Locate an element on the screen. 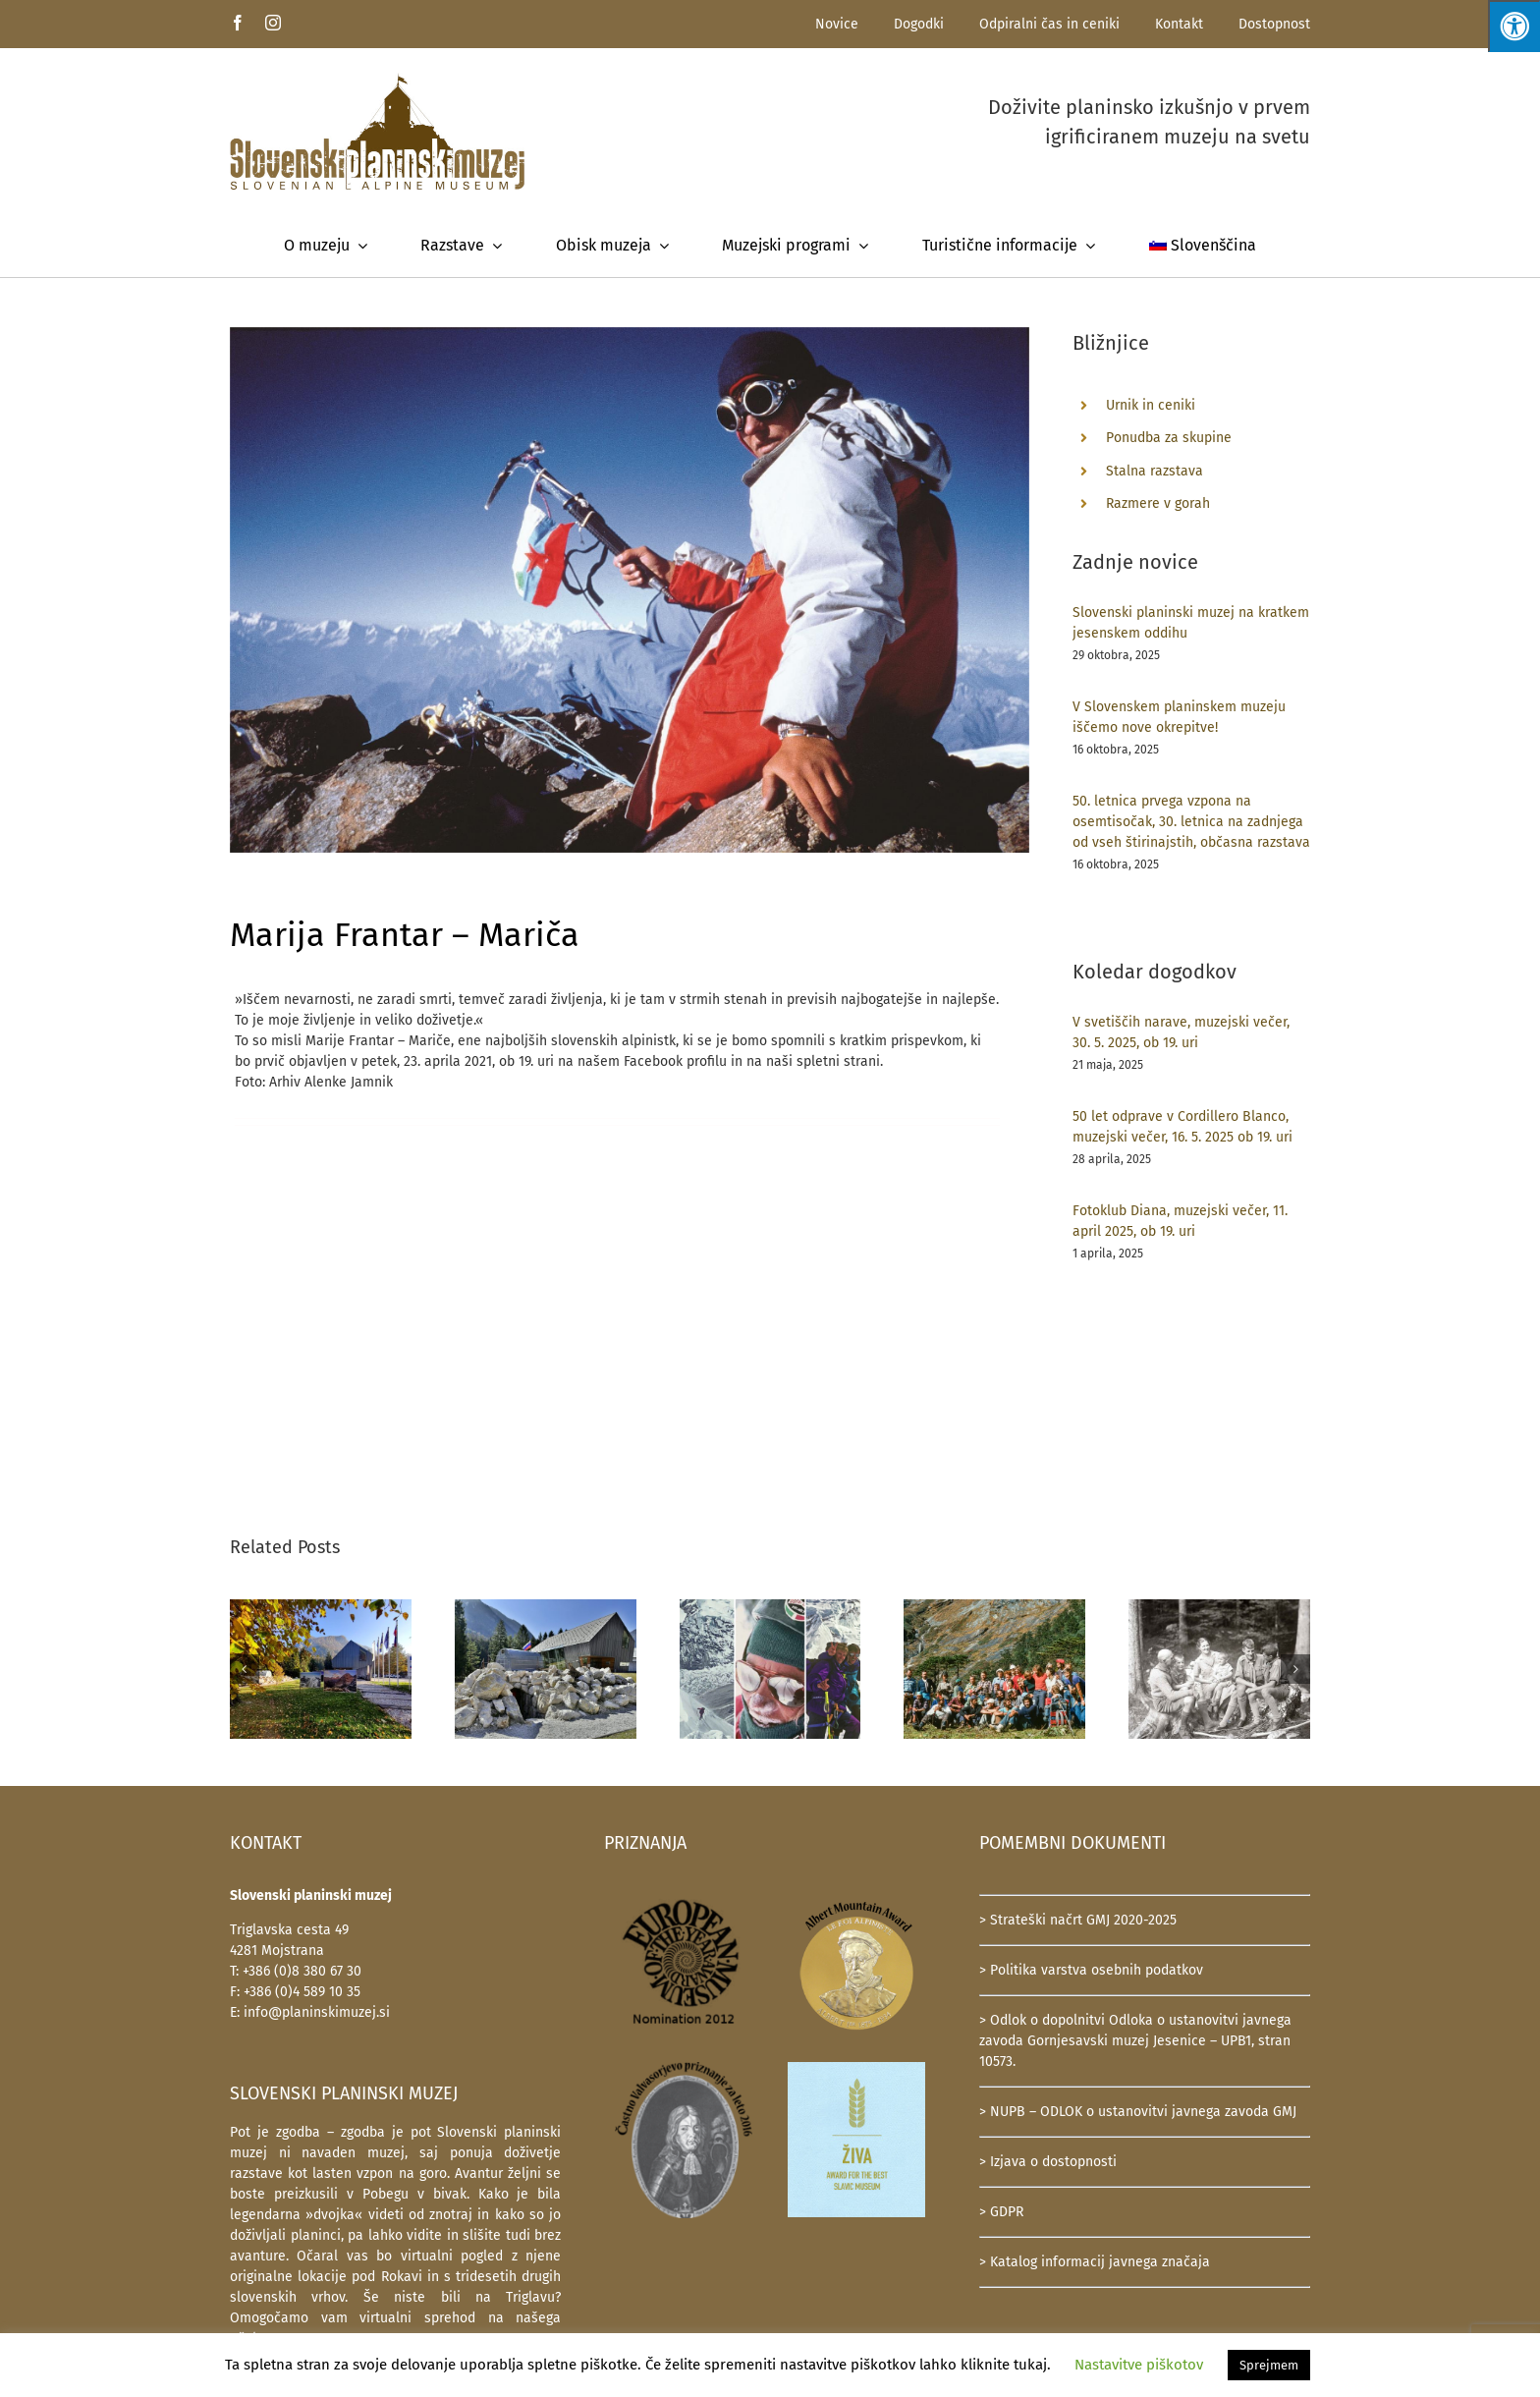 This screenshot has height=2397, width=1540. 50. letnica prvega vzpona na osemtisočak, 30. letnica na zadnjega od vseh štirinajstih, občasna razstava is located at coordinates (1191, 822).